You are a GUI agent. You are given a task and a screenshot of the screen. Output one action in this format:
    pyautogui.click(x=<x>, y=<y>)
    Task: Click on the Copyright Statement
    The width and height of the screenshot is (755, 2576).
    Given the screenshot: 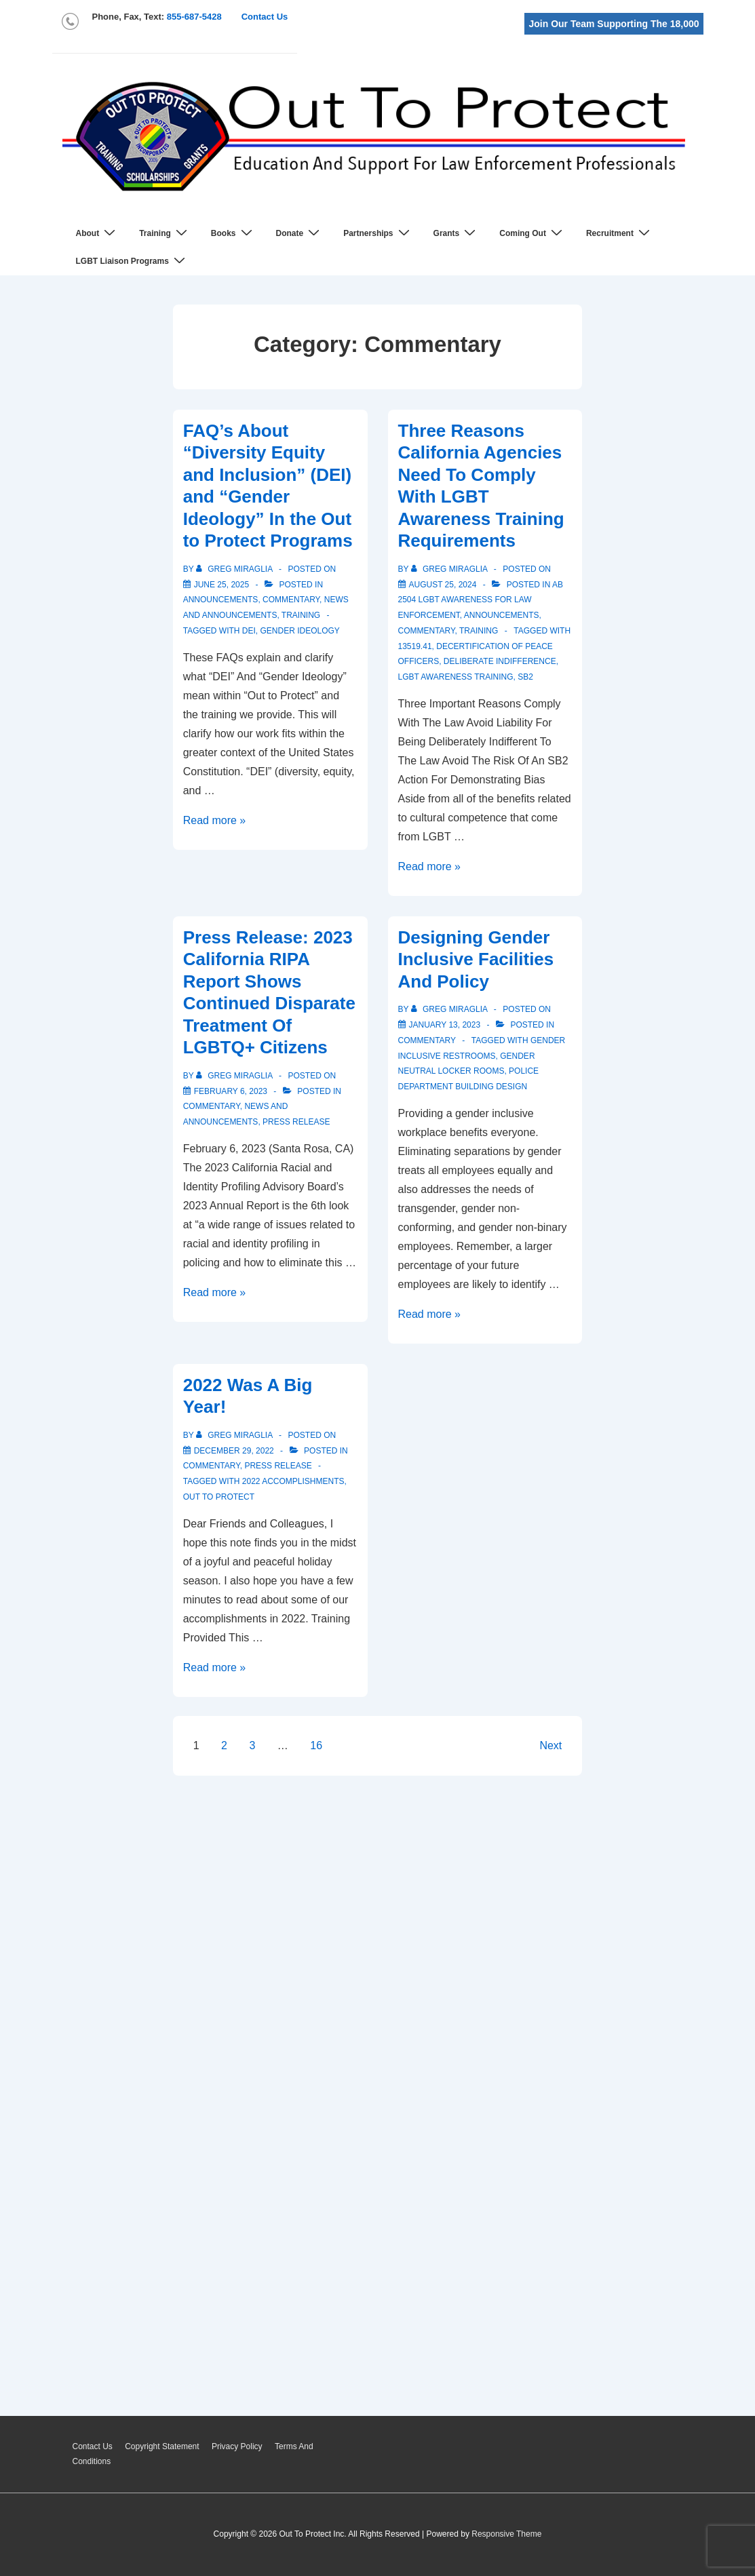 What is the action you would take?
    pyautogui.click(x=162, y=2446)
    